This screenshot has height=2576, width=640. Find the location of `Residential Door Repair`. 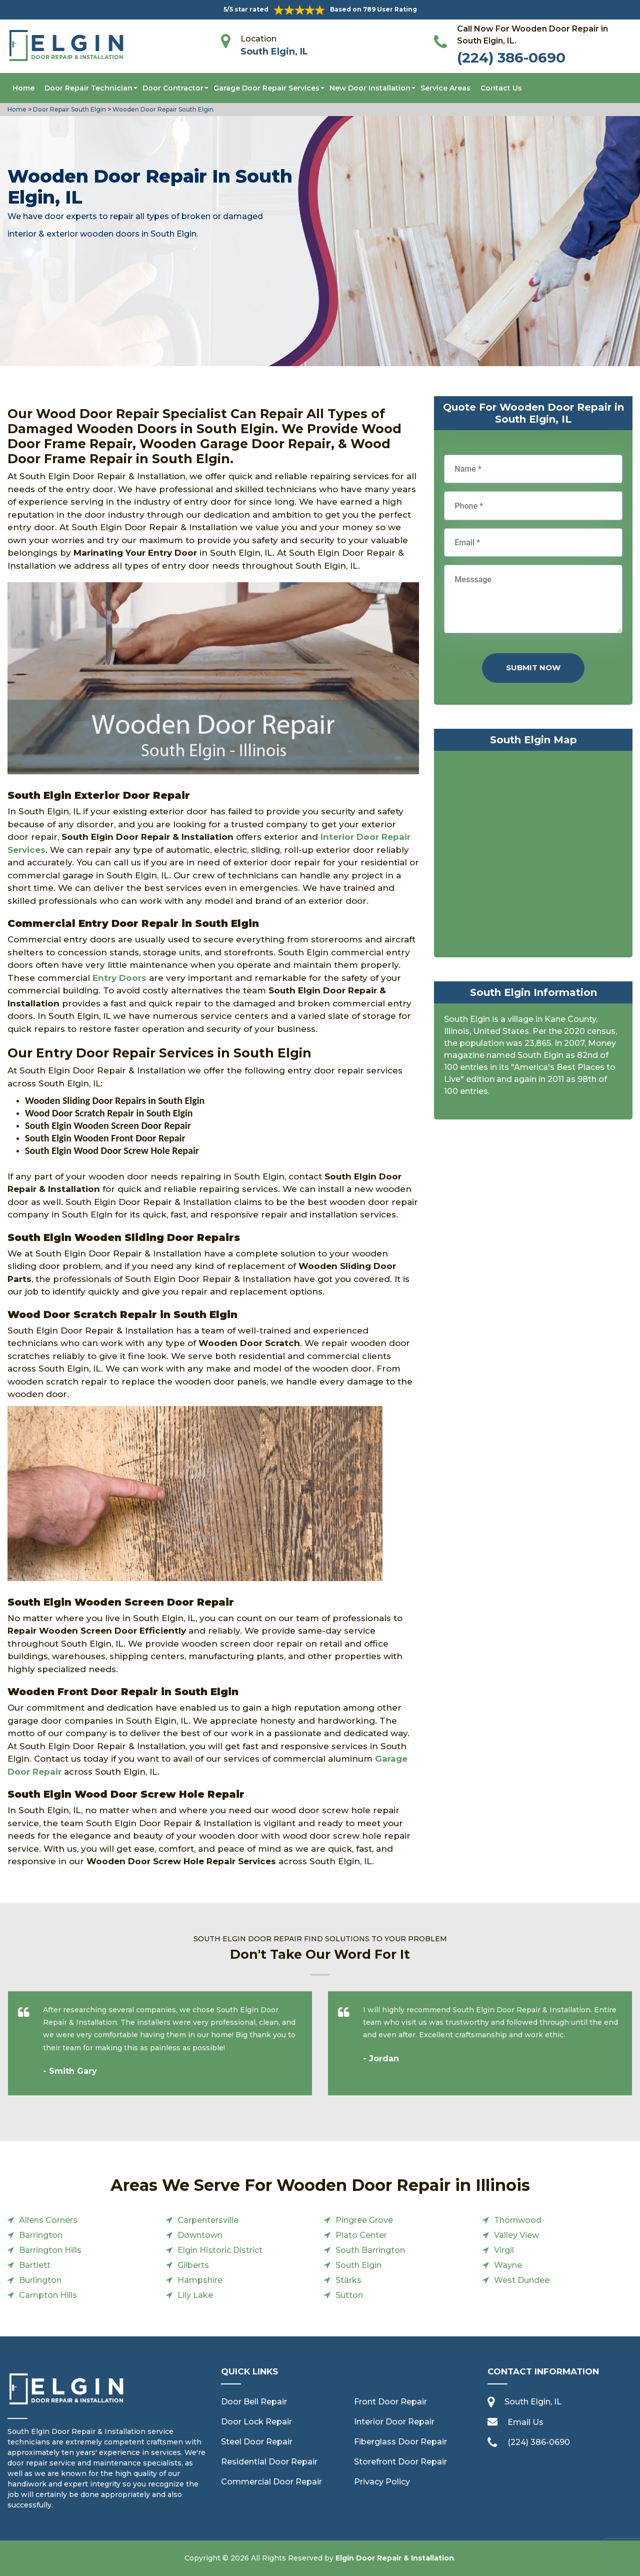

Residential Door Repair is located at coordinates (269, 2461).